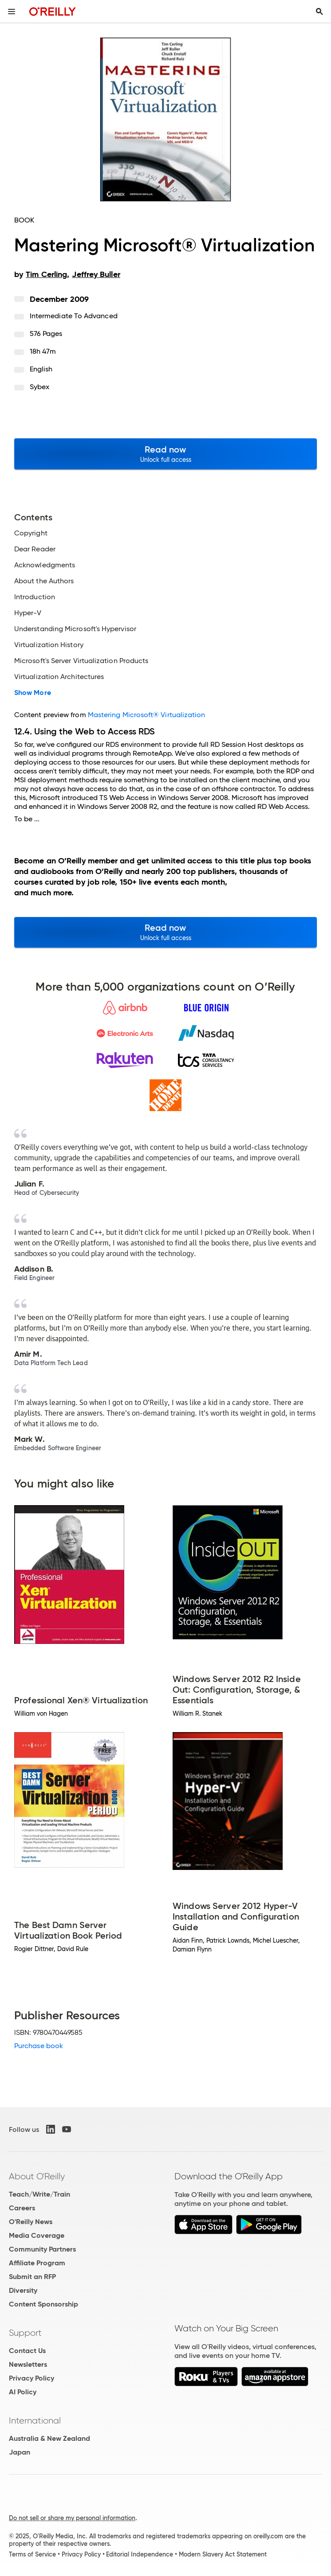 The image size is (331, 2576). Describe the element at coordinates (37, 2263) in the screenshot. I see `Affiliate Program` at that location.